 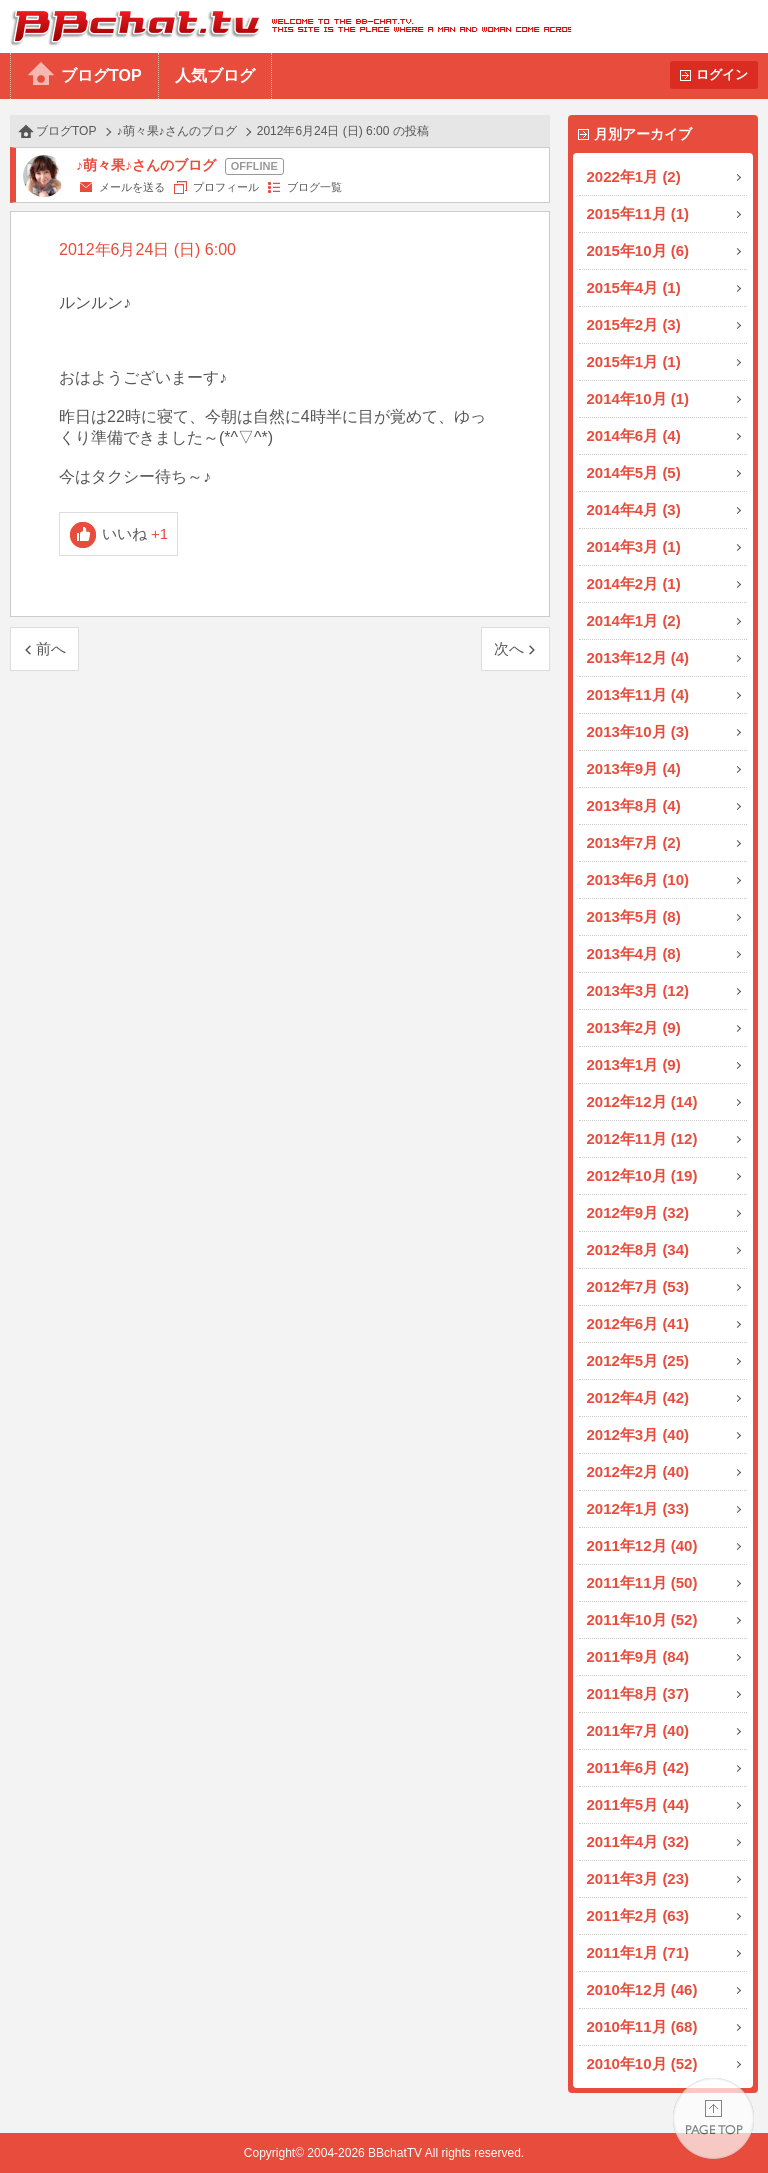 What do you see at coordinates (634, 1027) in the screenshot?
I see `2013年2月 (9)` at bounding box center [634, 1027].